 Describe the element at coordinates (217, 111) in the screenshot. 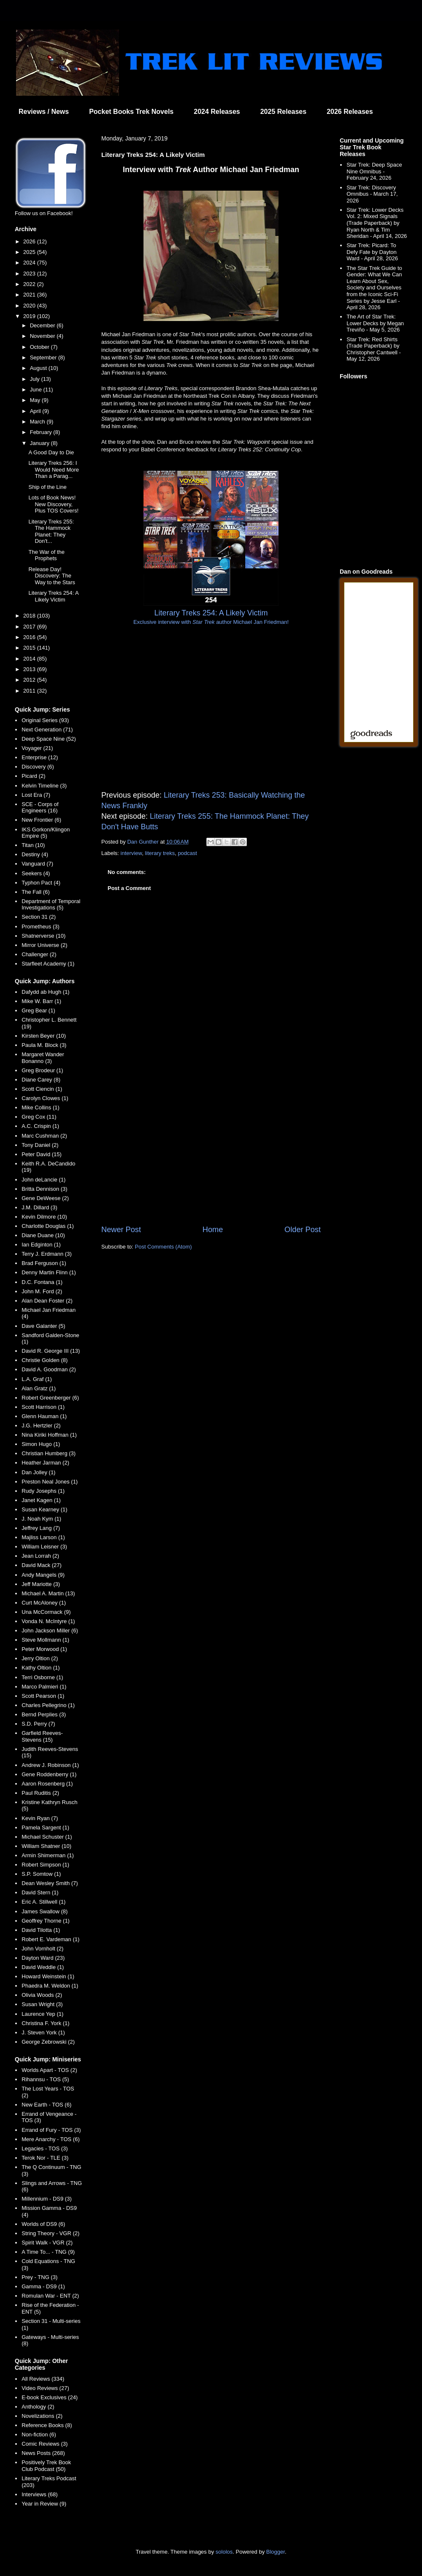

I see `2024 Releases` at that location.